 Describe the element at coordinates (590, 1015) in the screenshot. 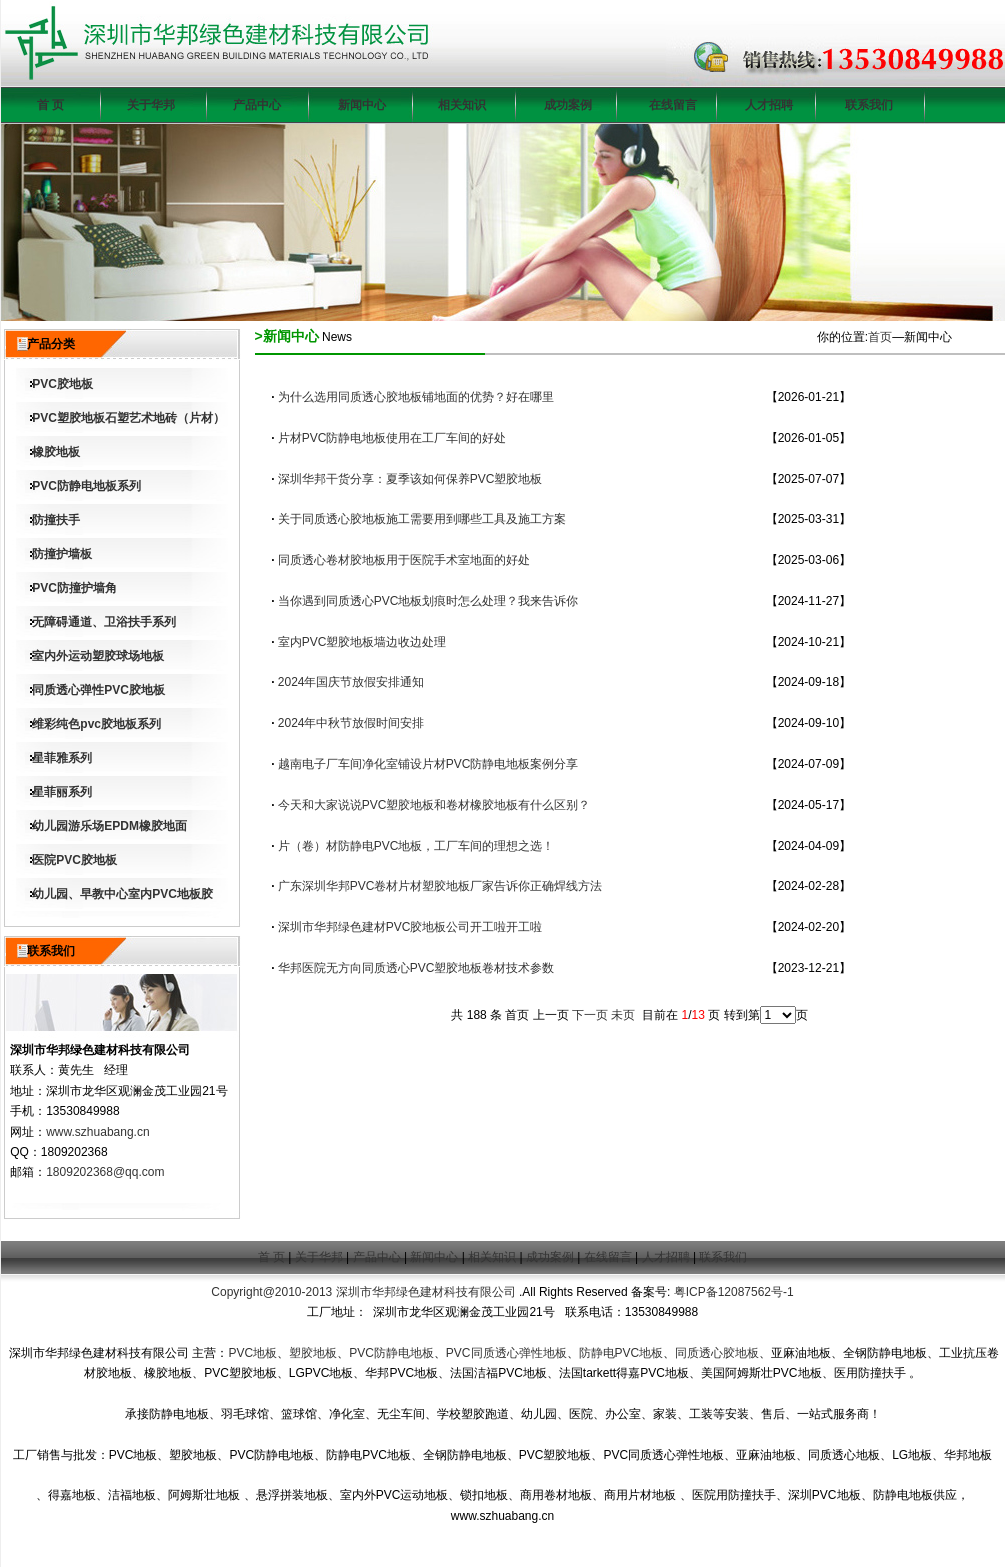

I see `下一页` at that location.